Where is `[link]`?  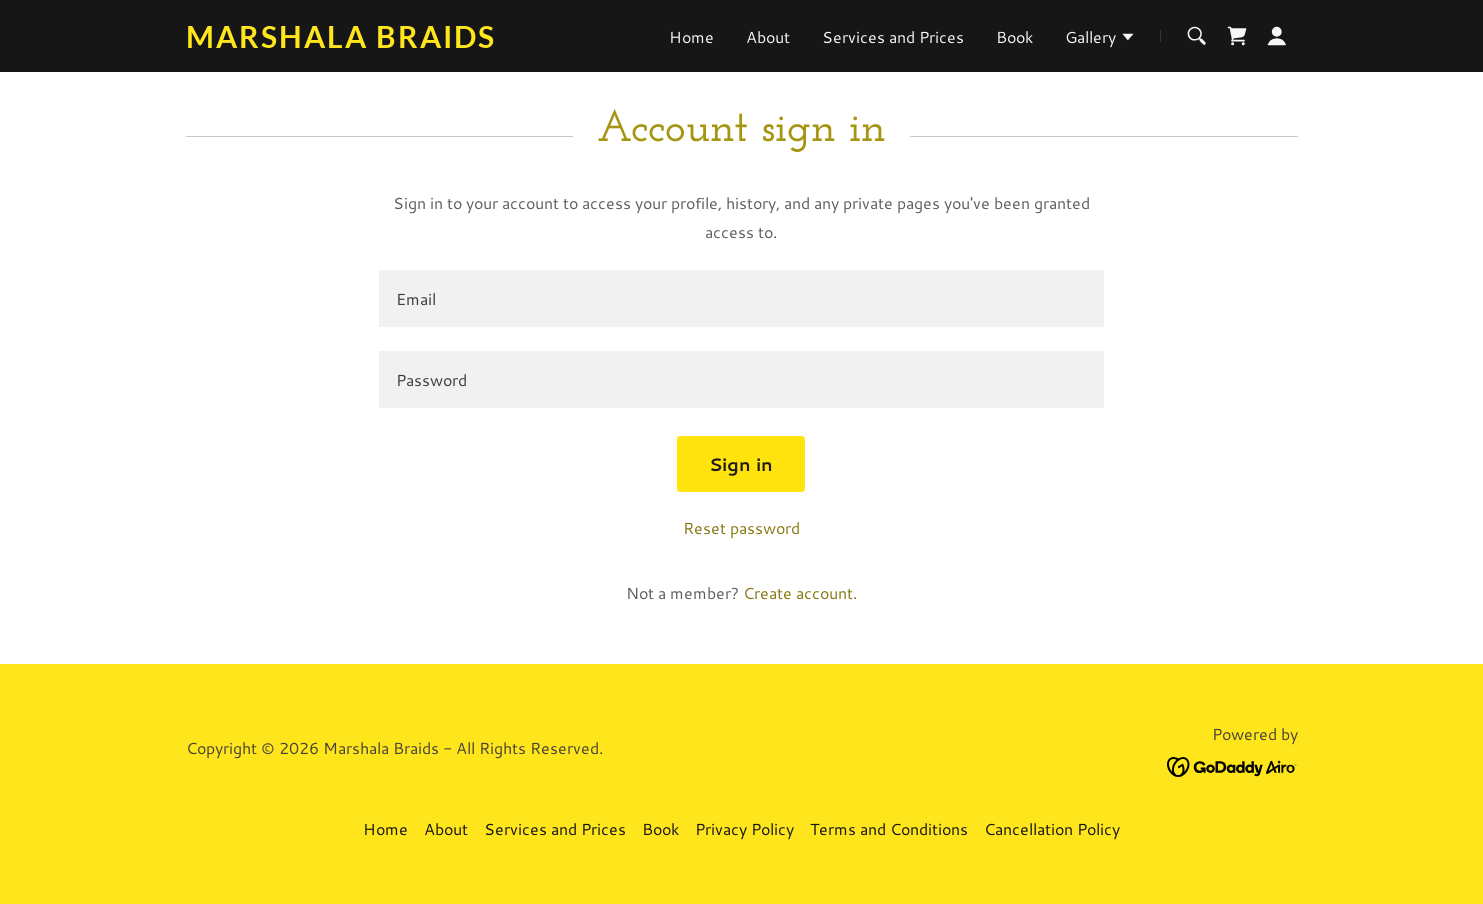
[link] is located at coordinates (380, 41).